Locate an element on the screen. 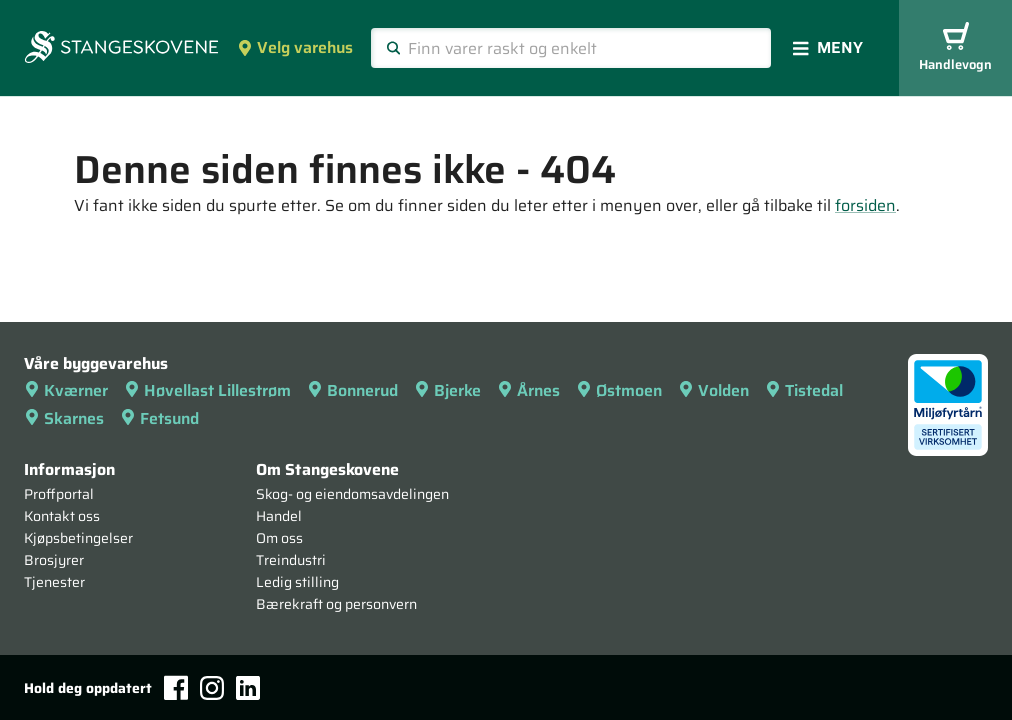 Image resolution: width=1012 pixels, height=720 pixels. Kjøpsbetingelser is located at coordinates (78, 538).